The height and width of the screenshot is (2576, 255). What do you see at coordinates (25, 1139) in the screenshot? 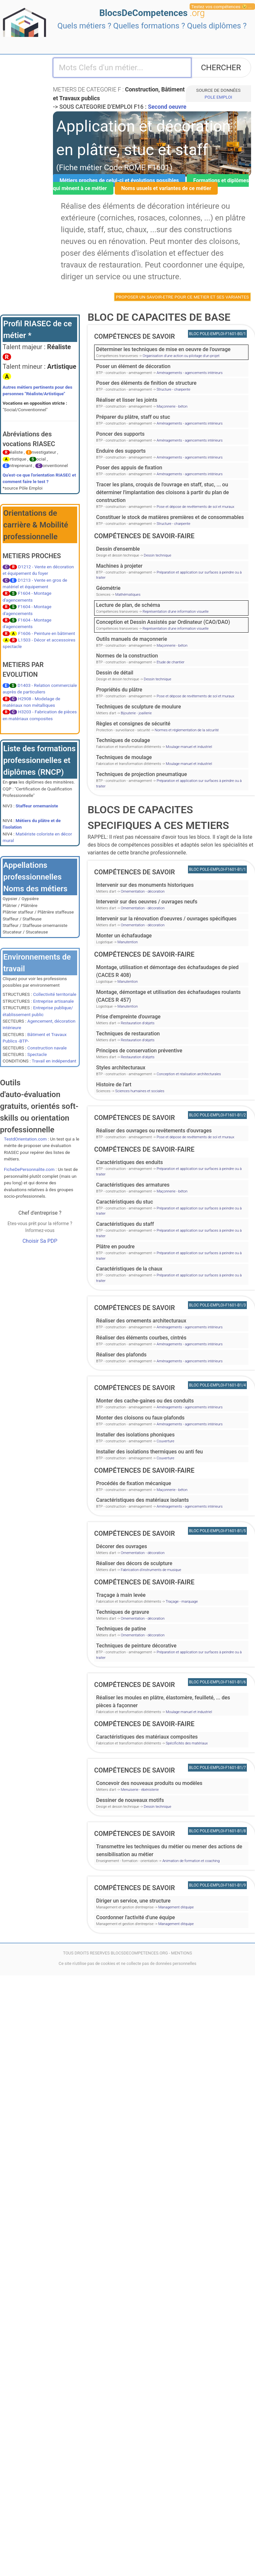
I see `TestdOrientation.com` at bounding box center [25, 1139].